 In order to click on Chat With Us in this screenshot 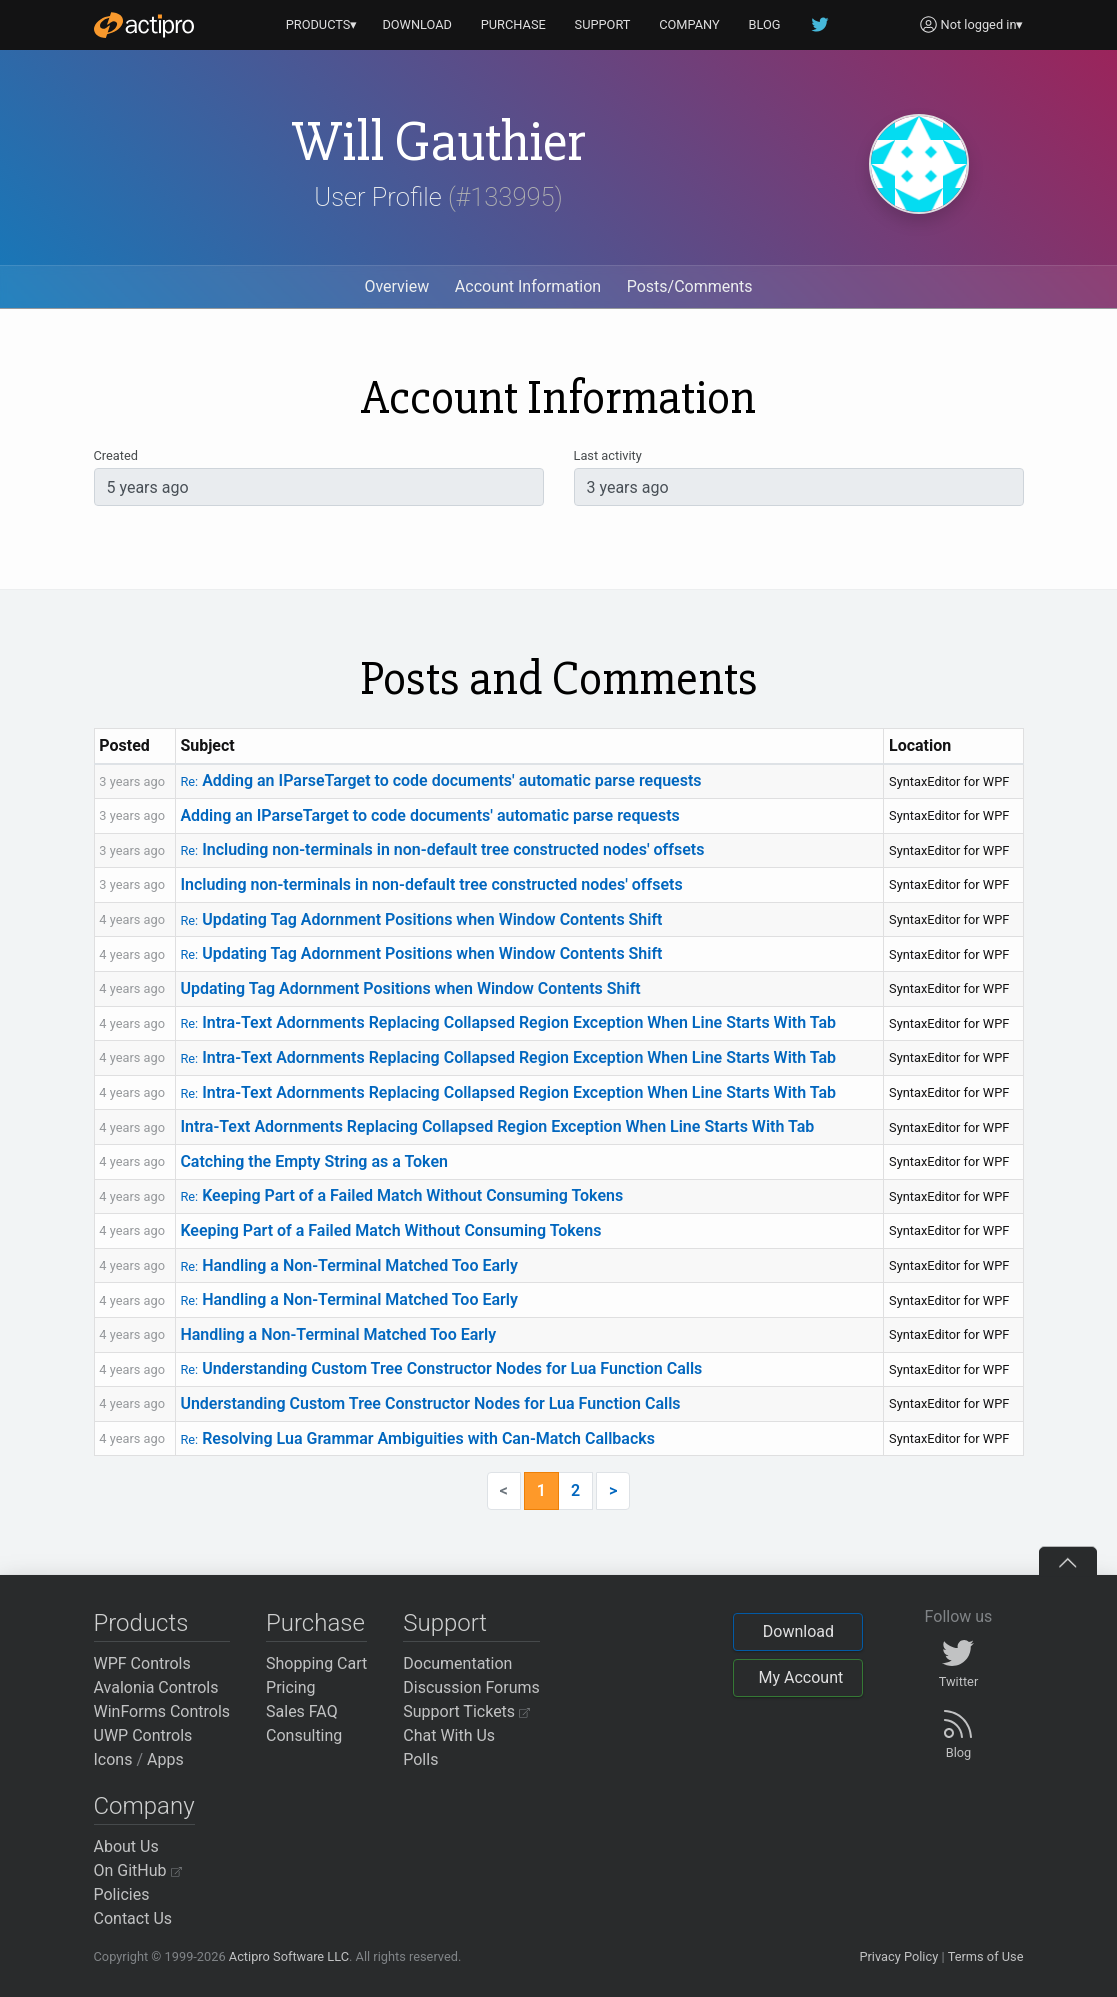, I will do `click(449, 1735)`.